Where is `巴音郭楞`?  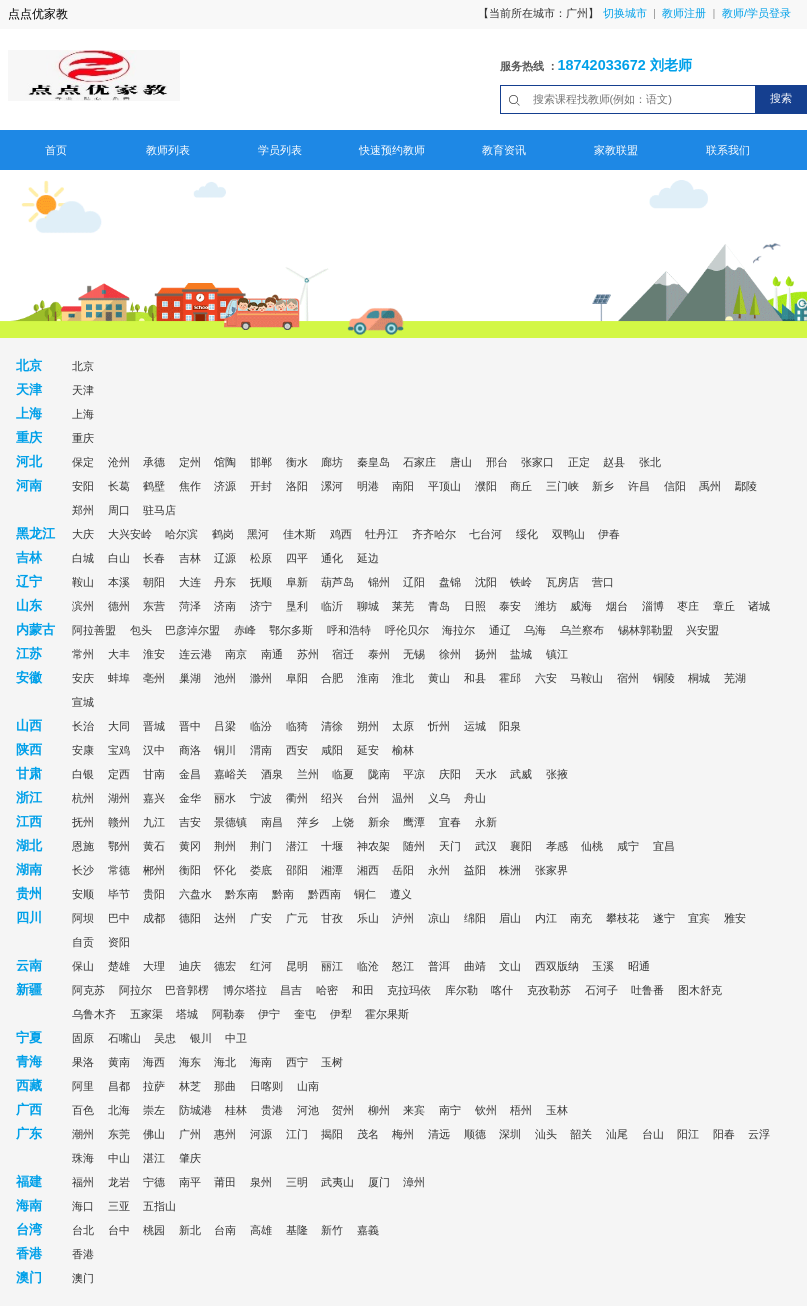 巴音郭楞 is located at coordinates (187, 990).